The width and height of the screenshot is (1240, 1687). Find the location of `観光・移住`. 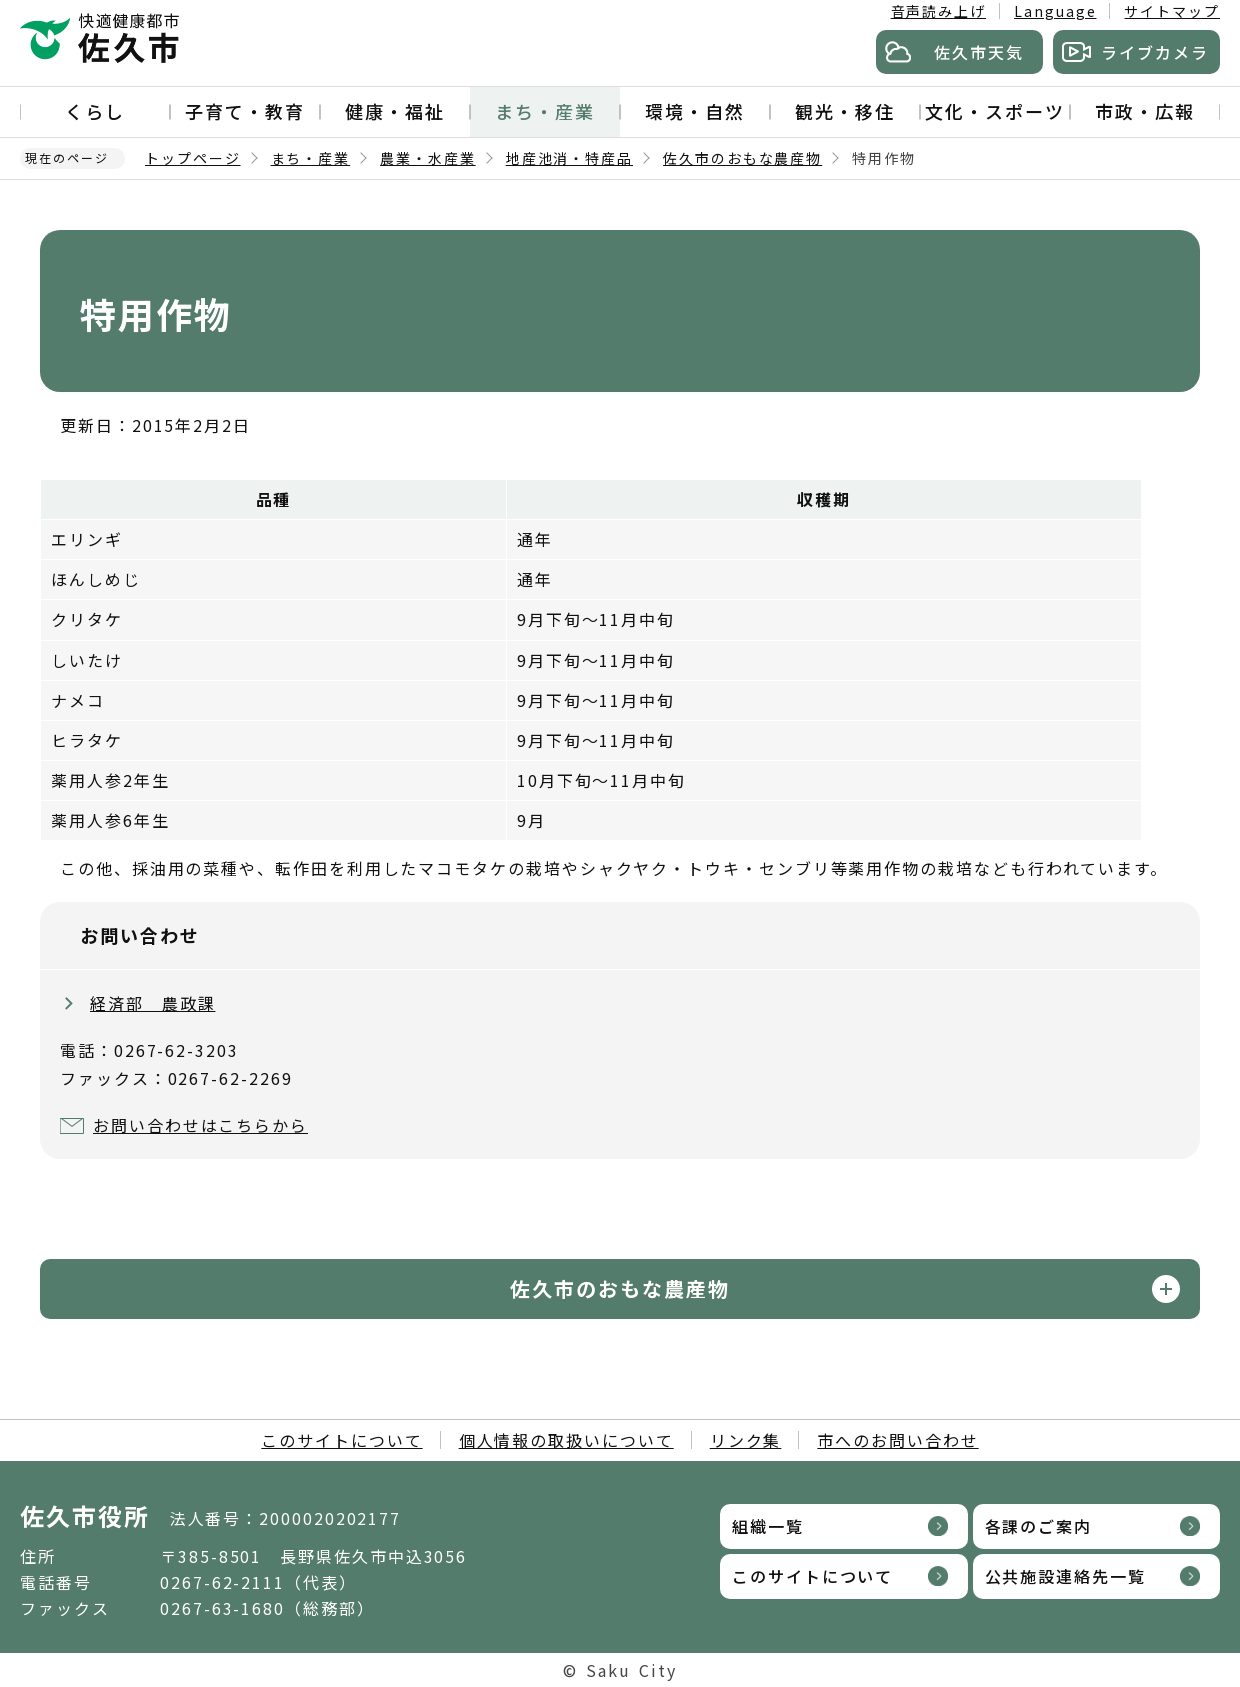

観光・移住 is located at coordinates (845, 111).